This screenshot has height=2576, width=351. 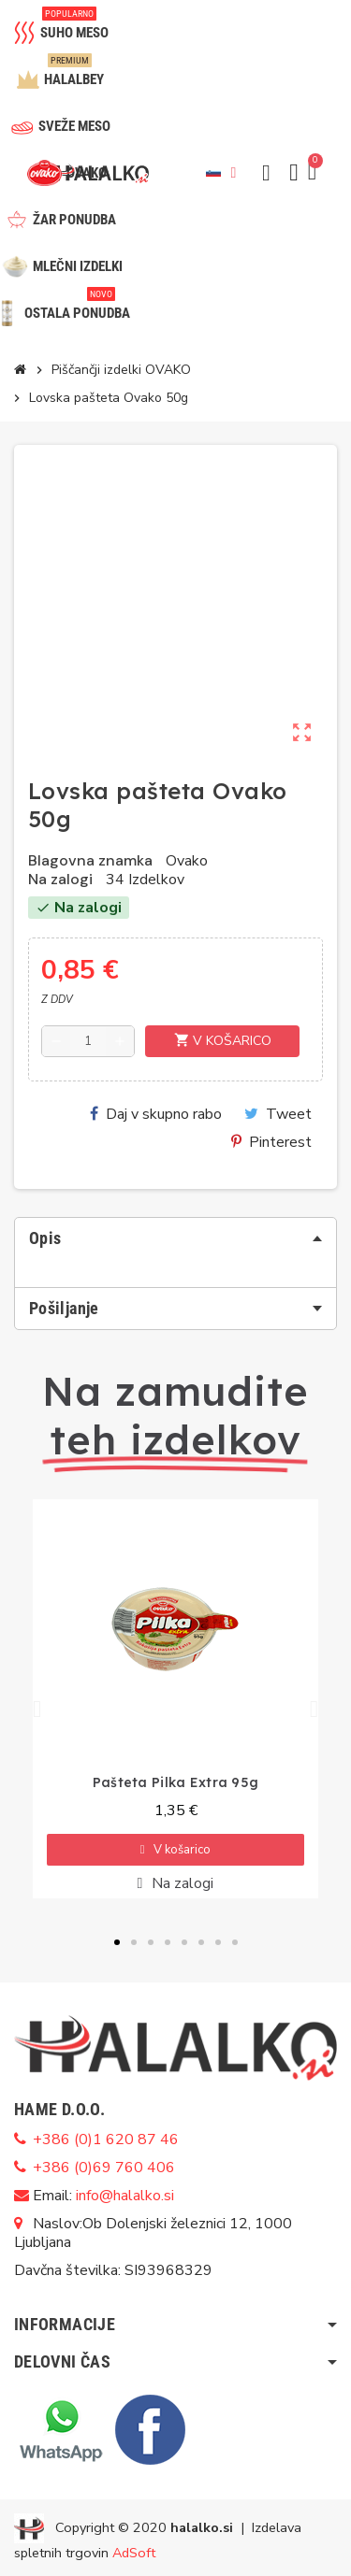 I want to click on +386 (0)69 760 406, so click(x=104, y=2167).